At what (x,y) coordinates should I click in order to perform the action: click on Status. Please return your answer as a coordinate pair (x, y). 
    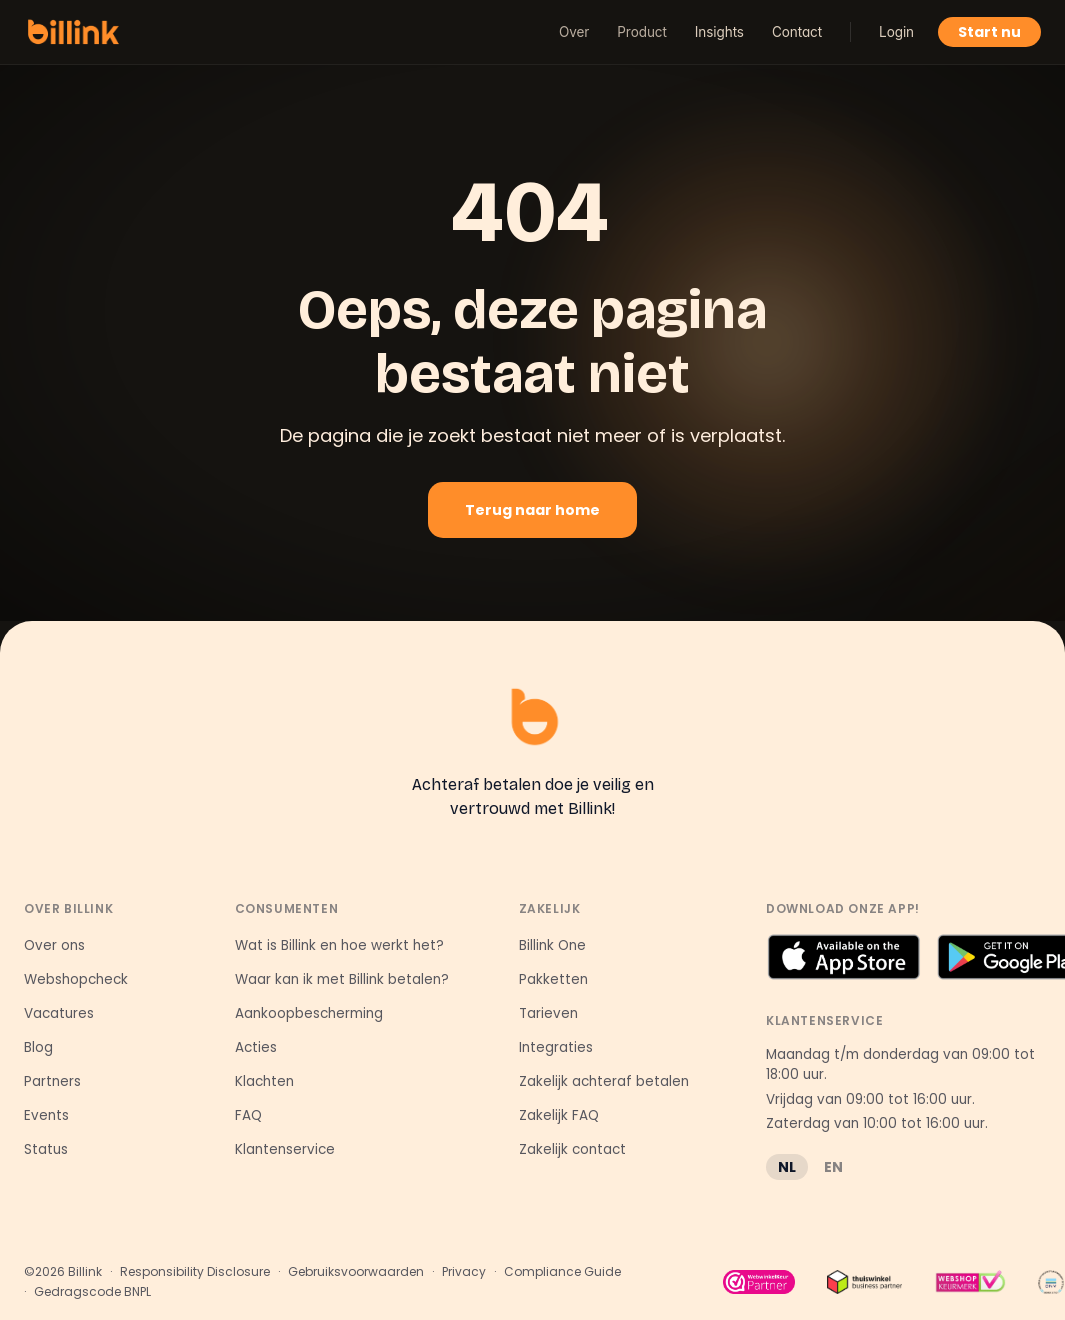
    Looking at the image, I should click on (46, 1149).